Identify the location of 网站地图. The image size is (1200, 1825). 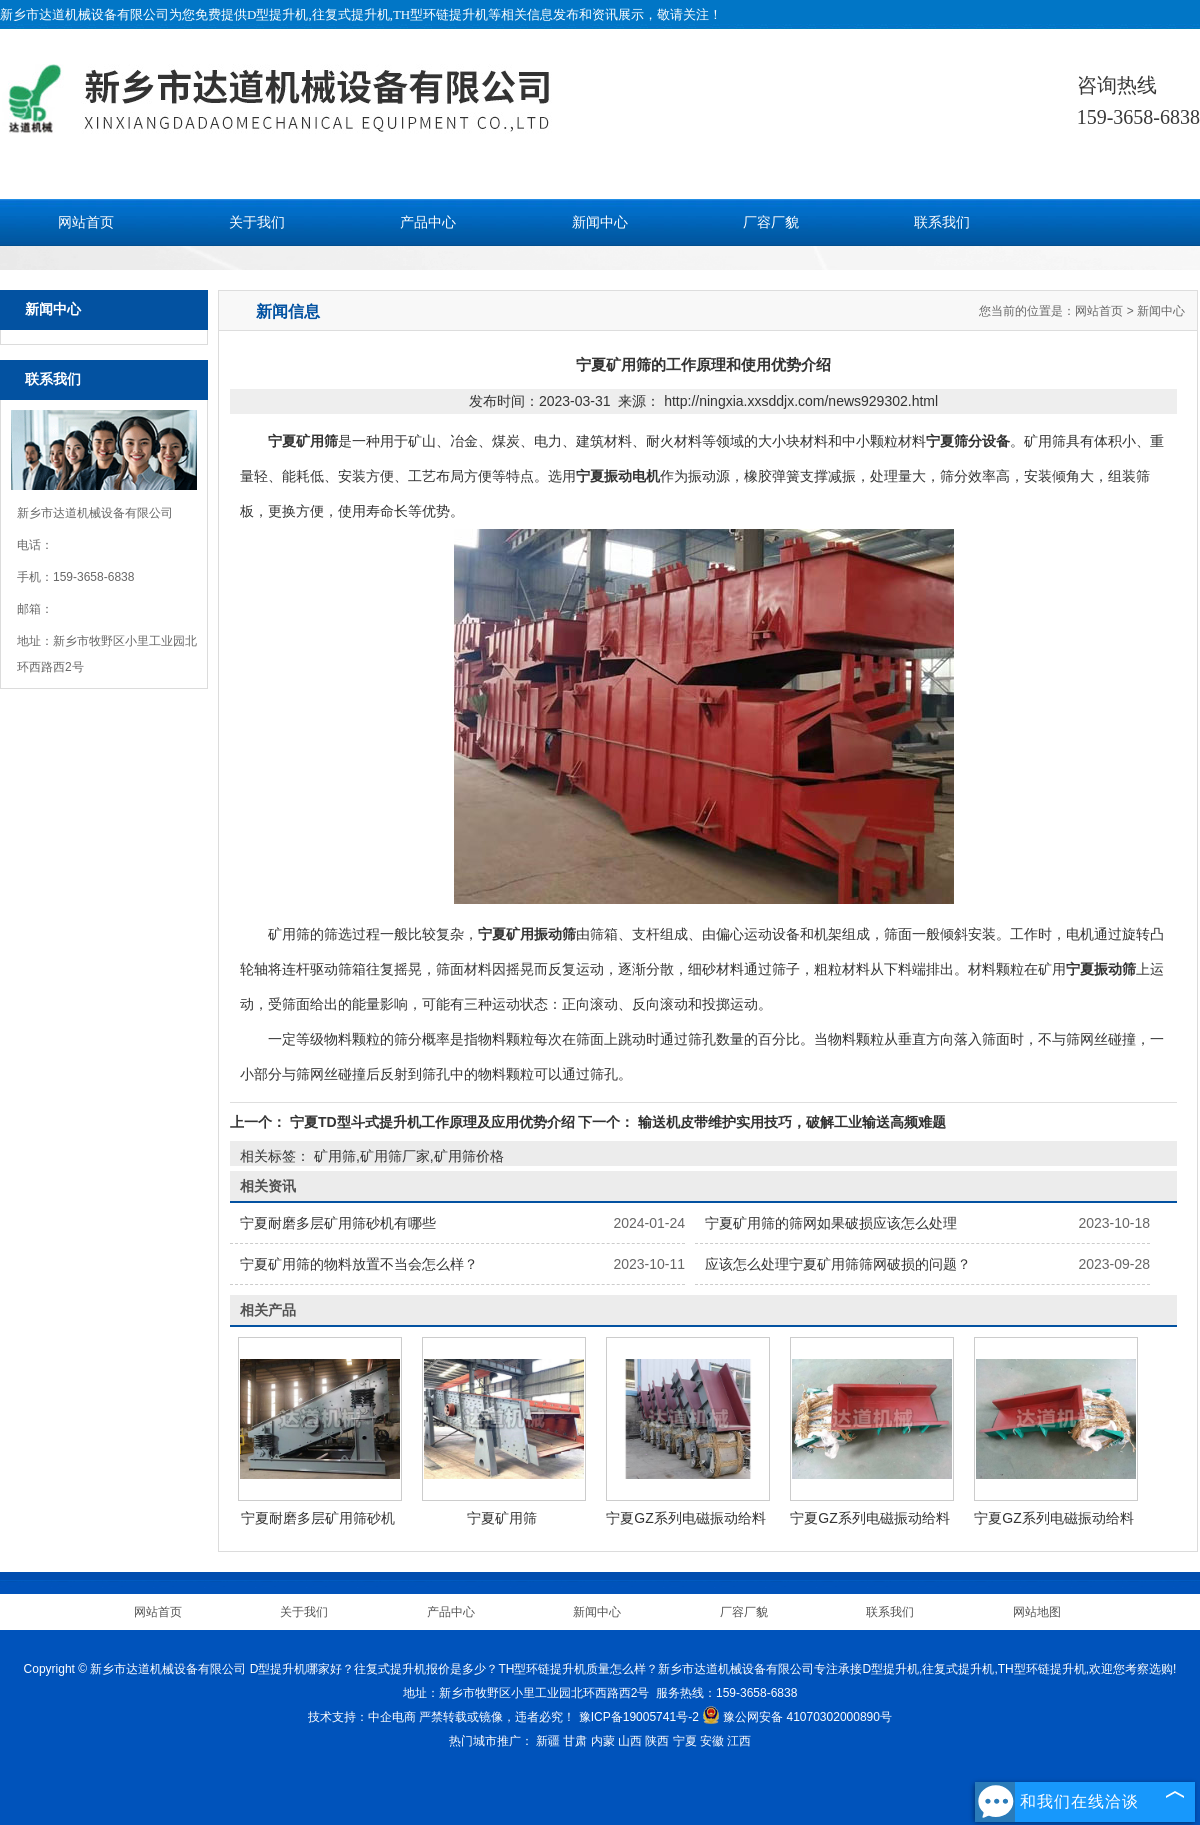
(1037, 1612).